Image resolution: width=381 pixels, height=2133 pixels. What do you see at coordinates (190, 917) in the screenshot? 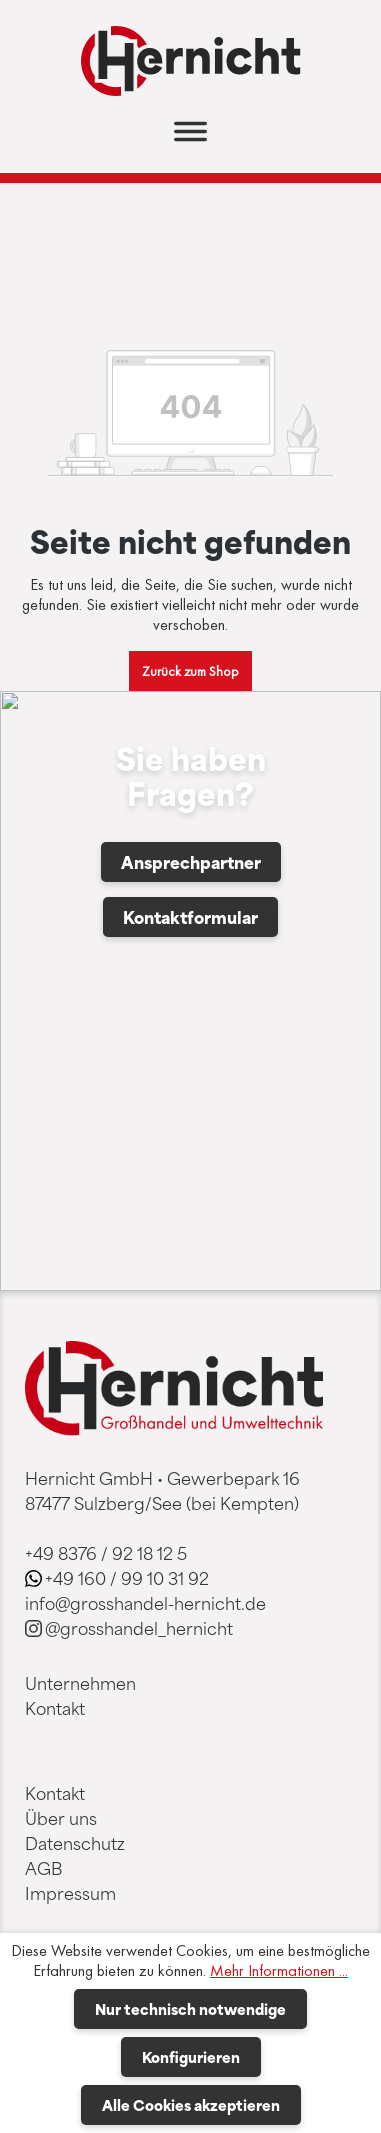
I see `Kontaktformular` at bounding box center [190, 917].